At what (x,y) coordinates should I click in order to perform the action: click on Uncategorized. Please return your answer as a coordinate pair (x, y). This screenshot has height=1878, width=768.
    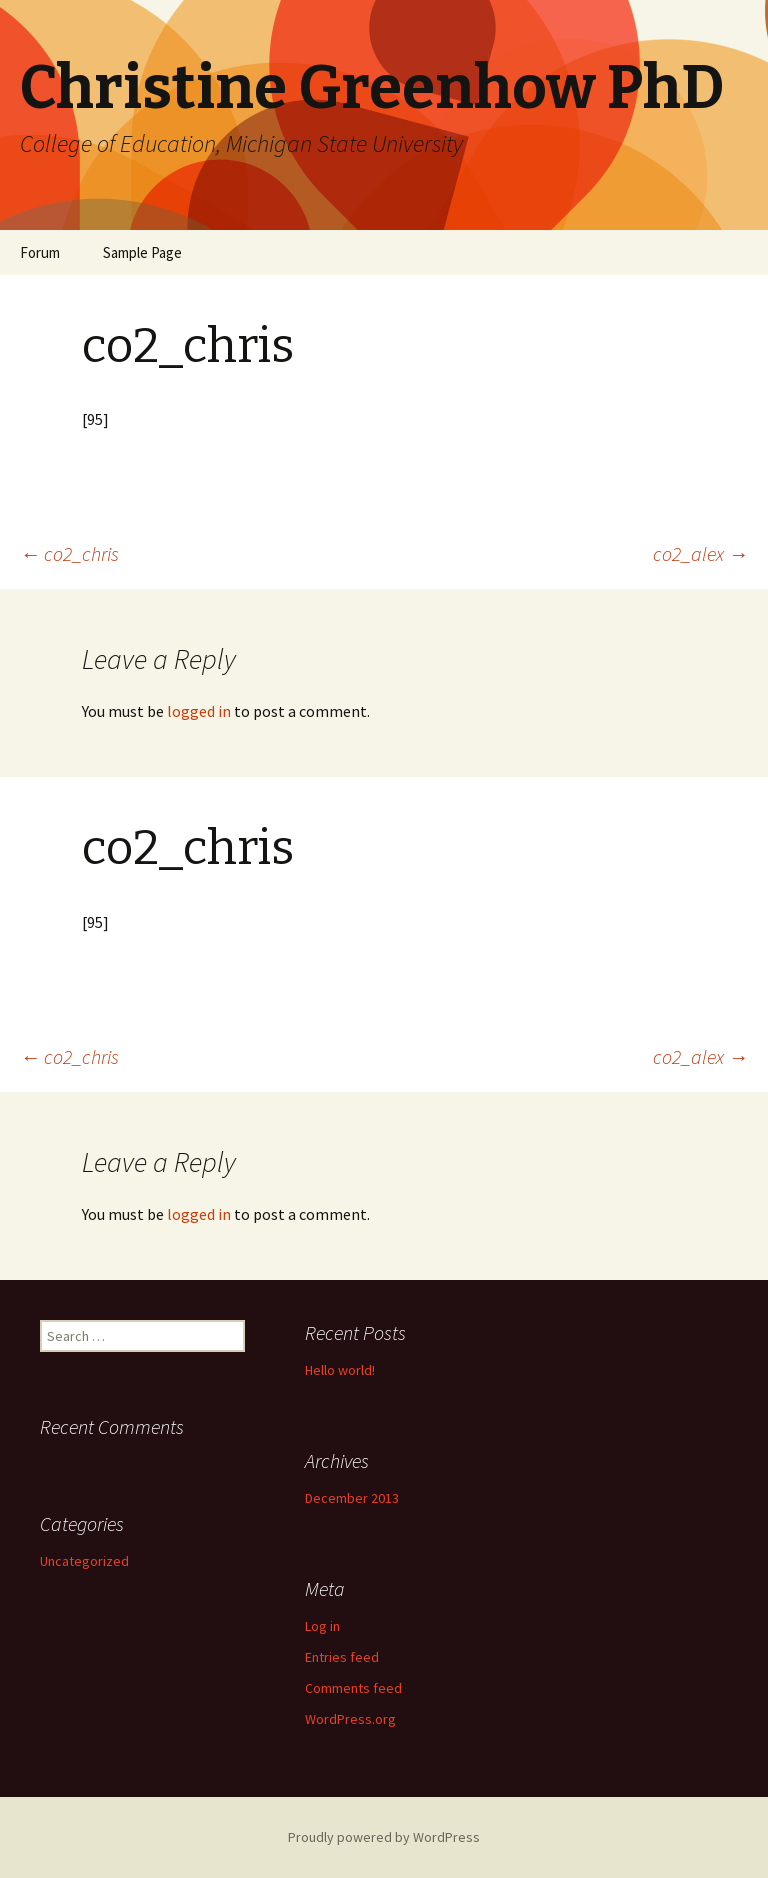
    Looking at the image, I should click on (84, 1561).